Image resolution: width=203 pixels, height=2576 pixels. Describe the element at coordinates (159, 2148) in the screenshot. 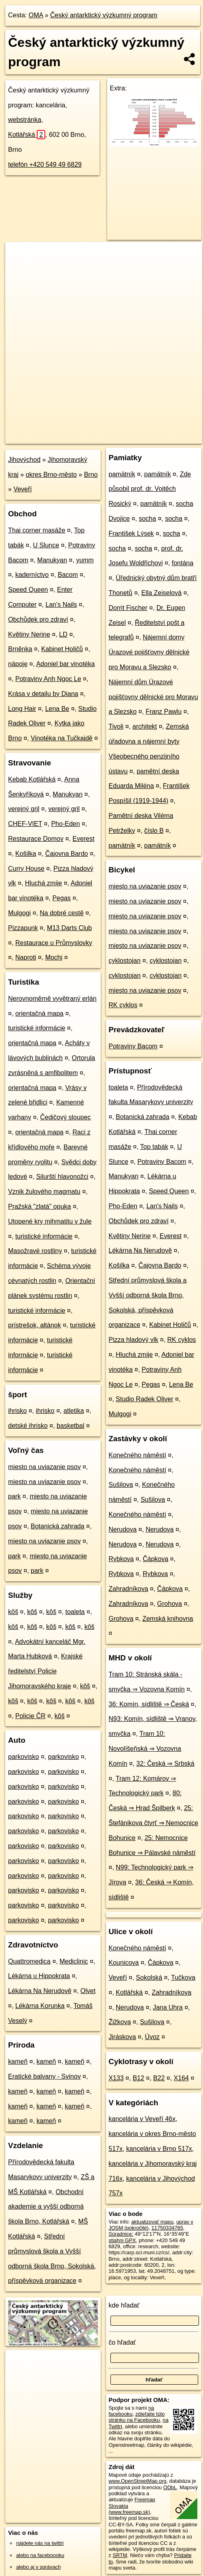

I see `kancelária v Brno 517x` at that location.